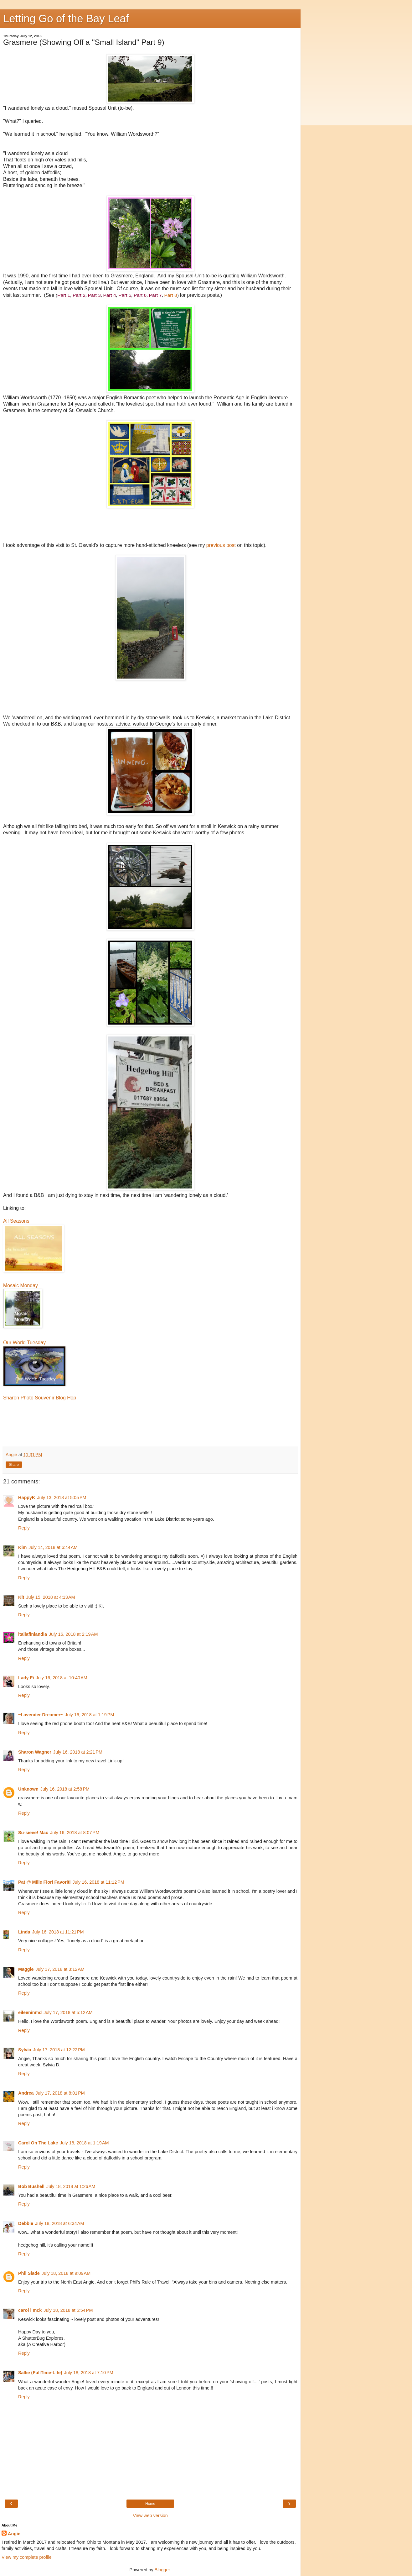 The image size is (412, 2576). What do you see at coordinates (58, 1931) in the screenshot?
I see `July 16, 2018 at 11:21 PM` at bounding box center [58, 1931].